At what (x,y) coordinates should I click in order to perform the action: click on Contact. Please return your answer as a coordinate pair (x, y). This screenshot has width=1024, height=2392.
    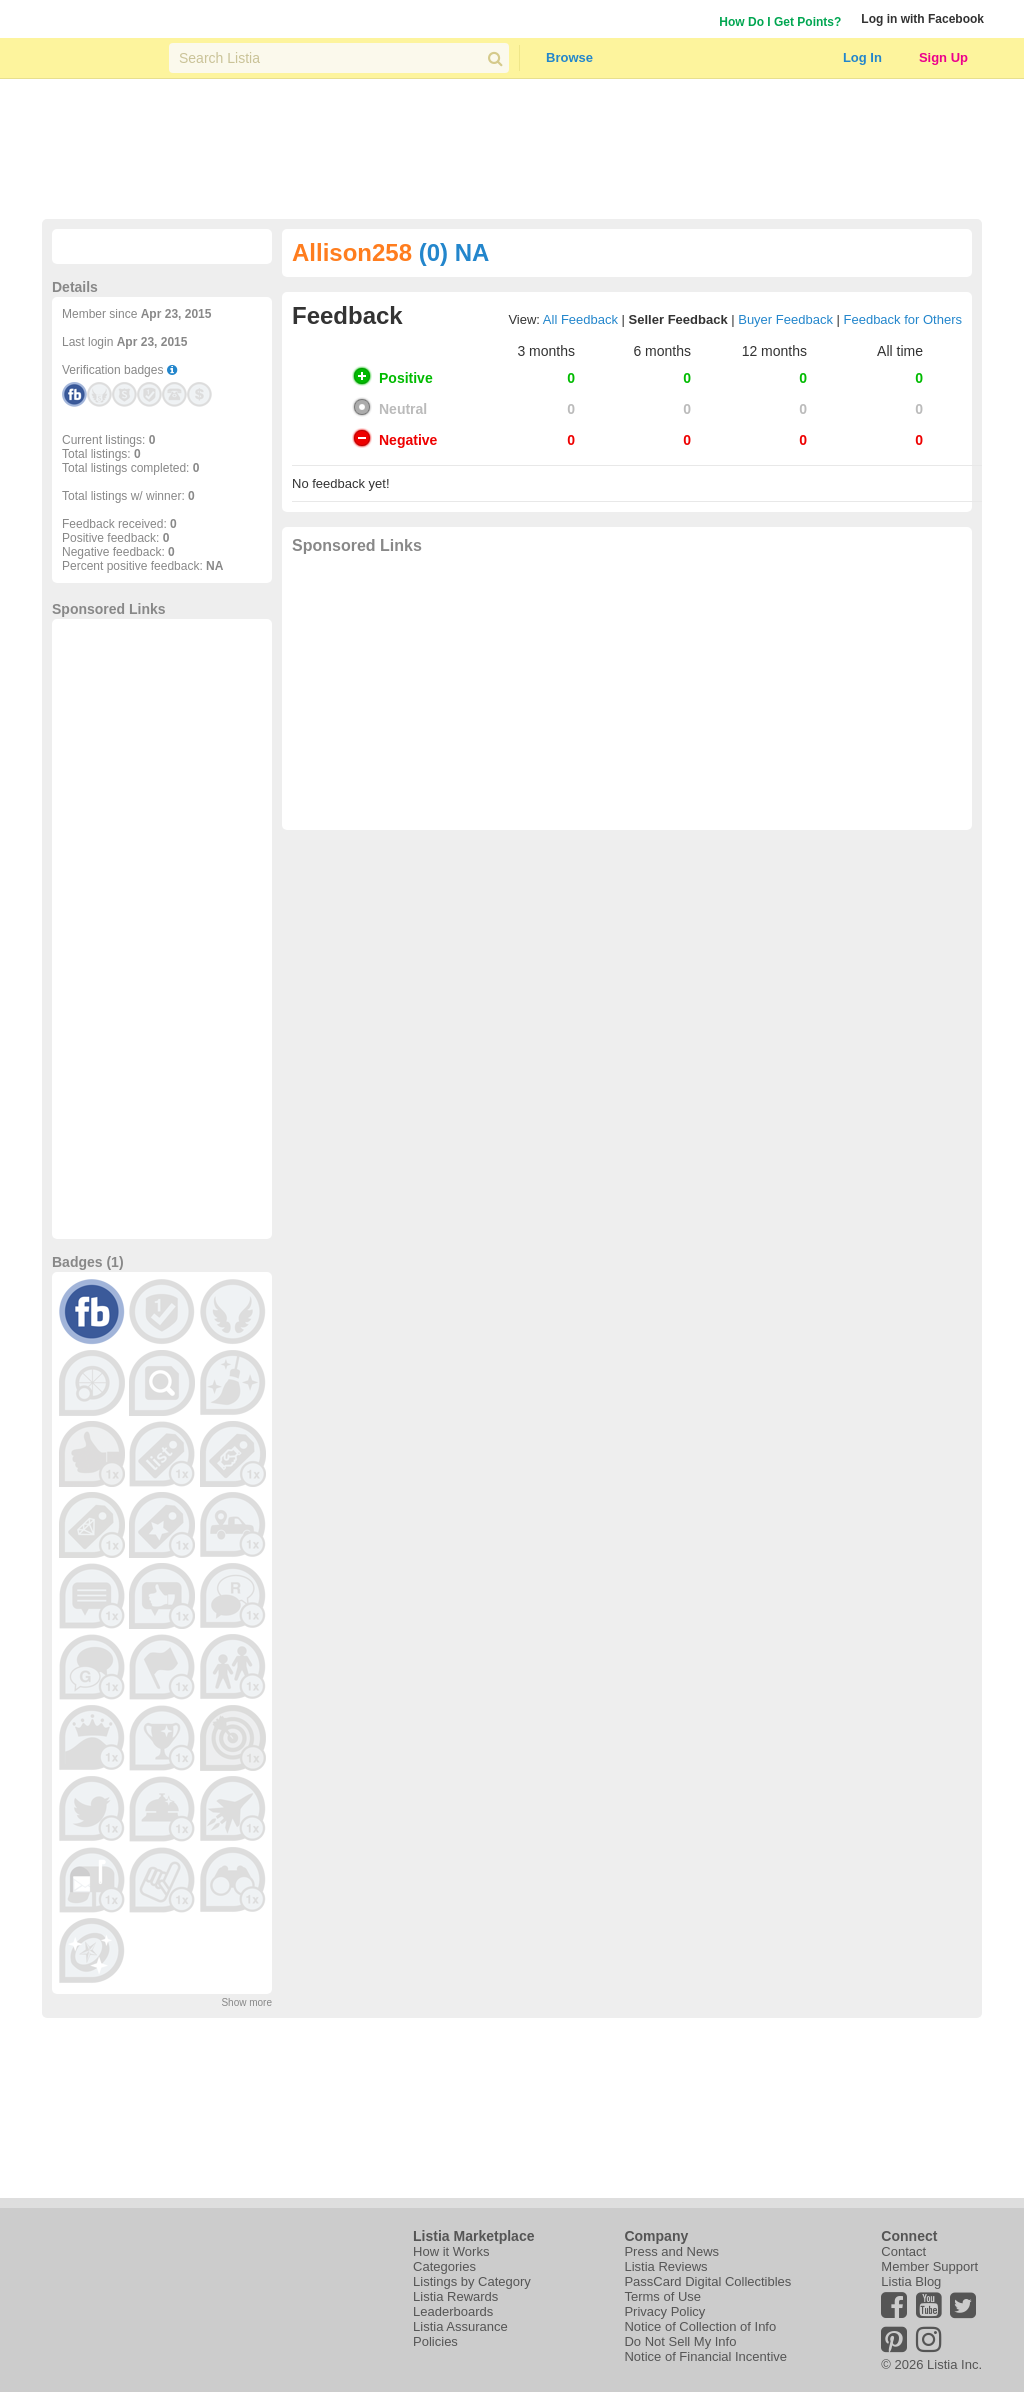
    Looking at the image, I should click on (903, 2251).